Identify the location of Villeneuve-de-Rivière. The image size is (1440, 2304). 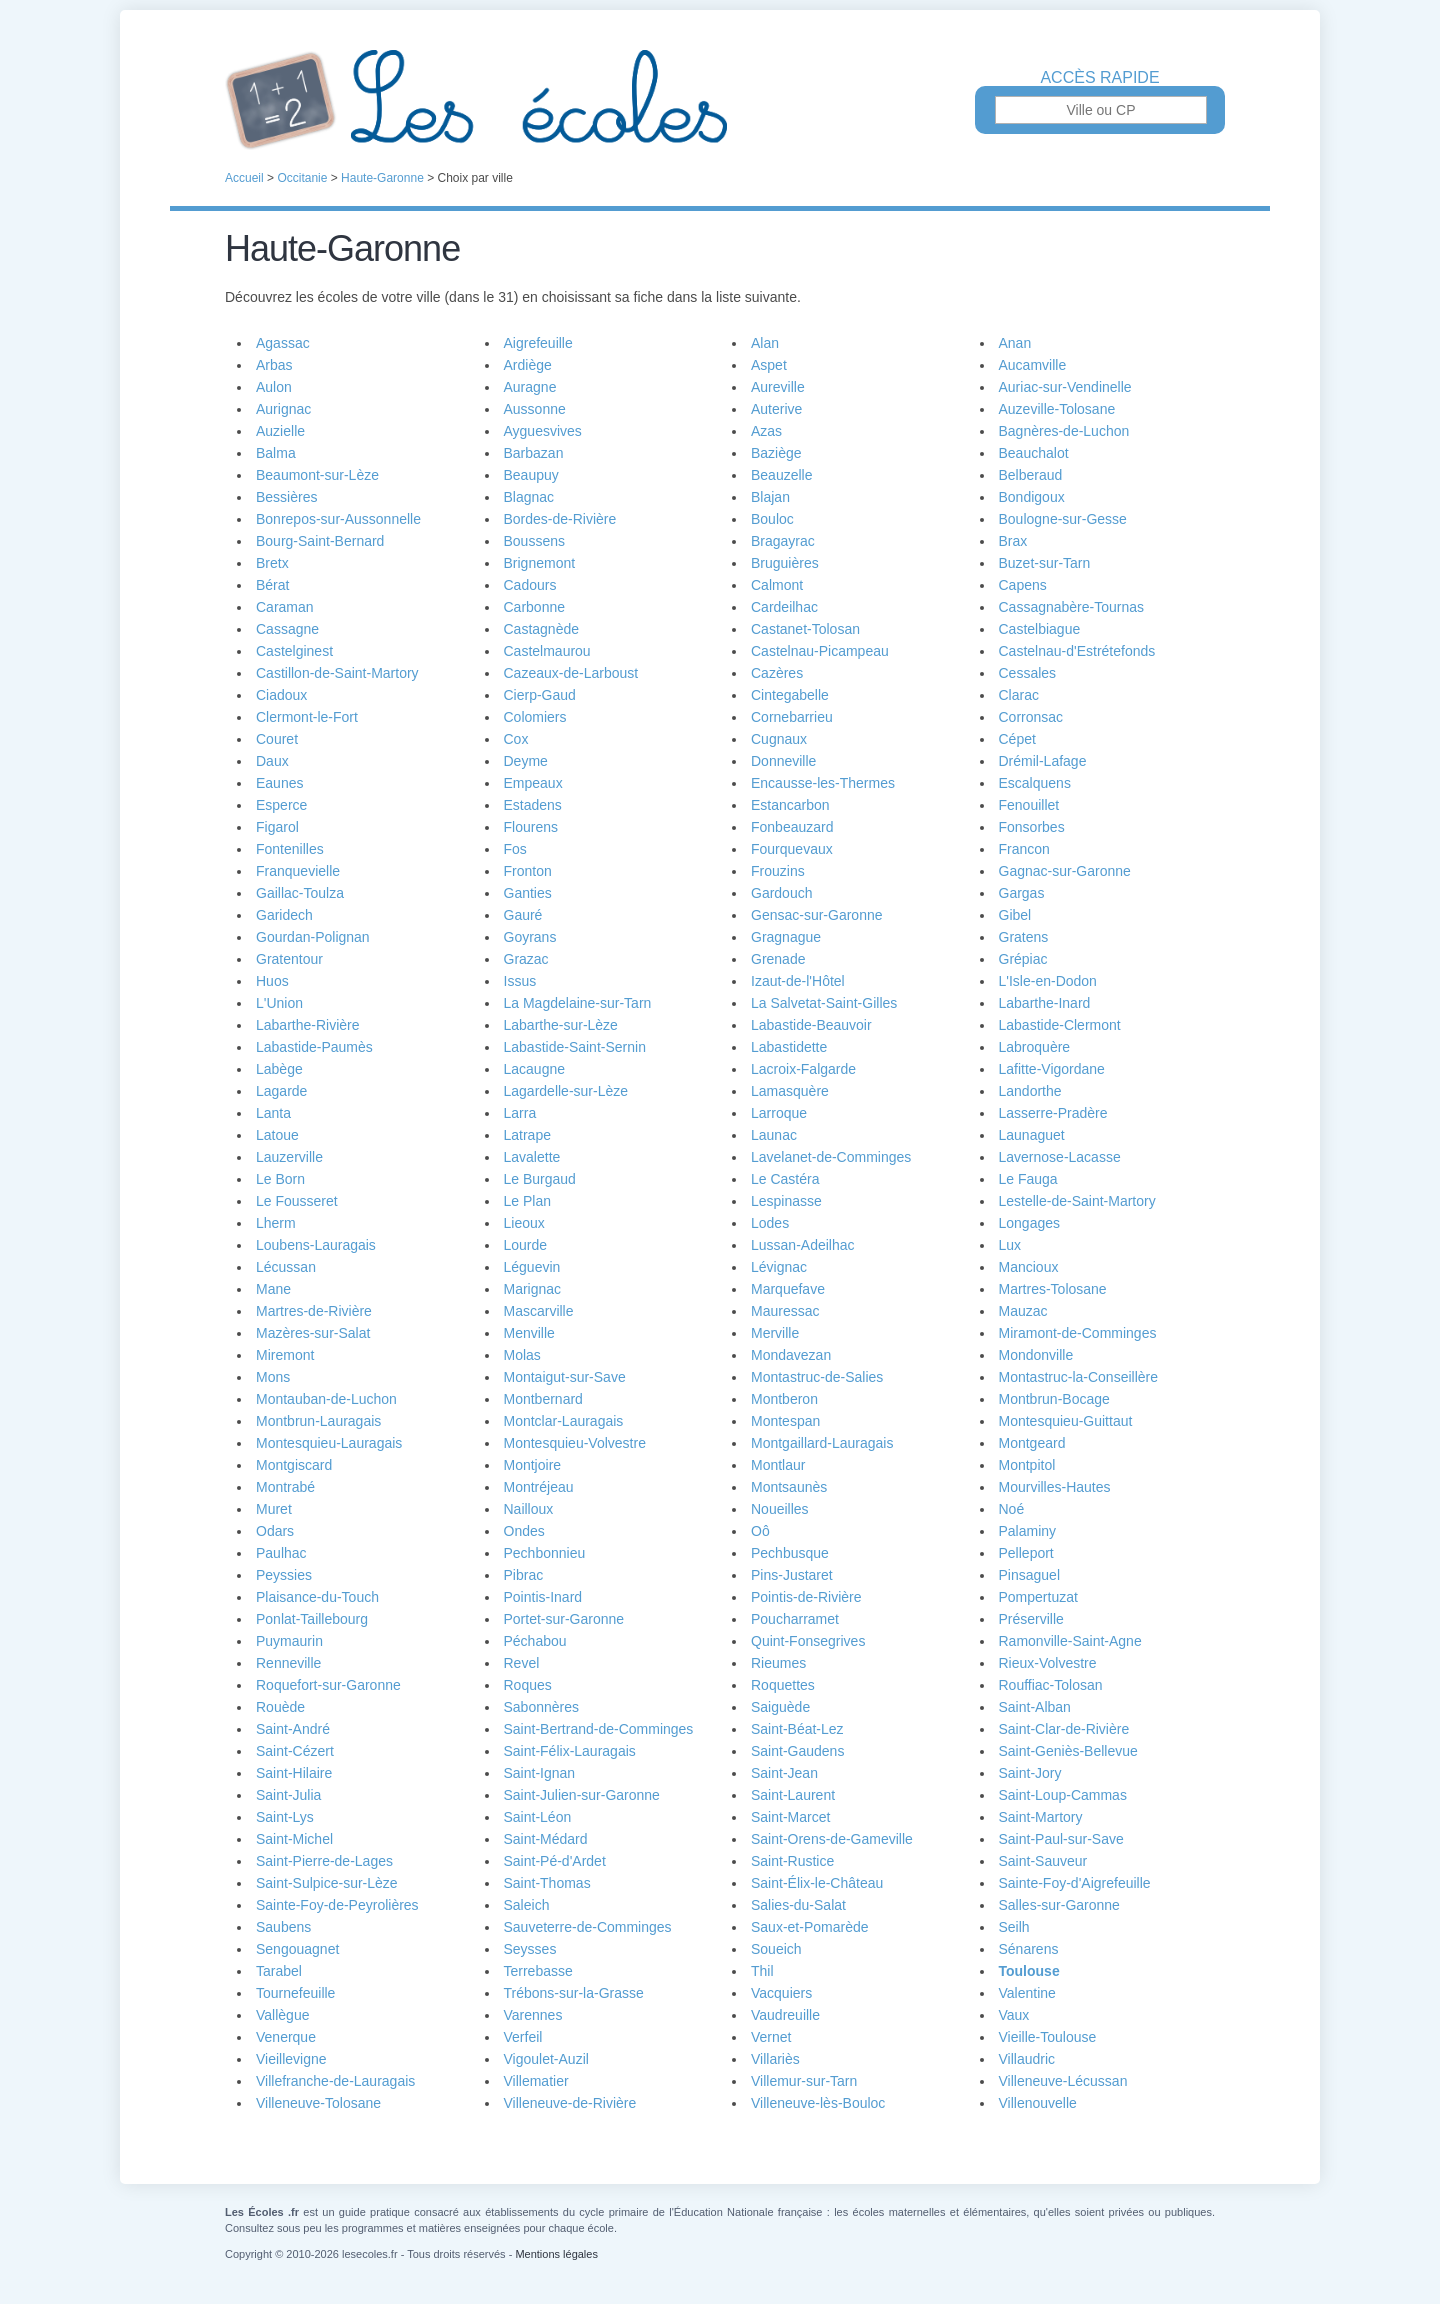
(570, 2103).